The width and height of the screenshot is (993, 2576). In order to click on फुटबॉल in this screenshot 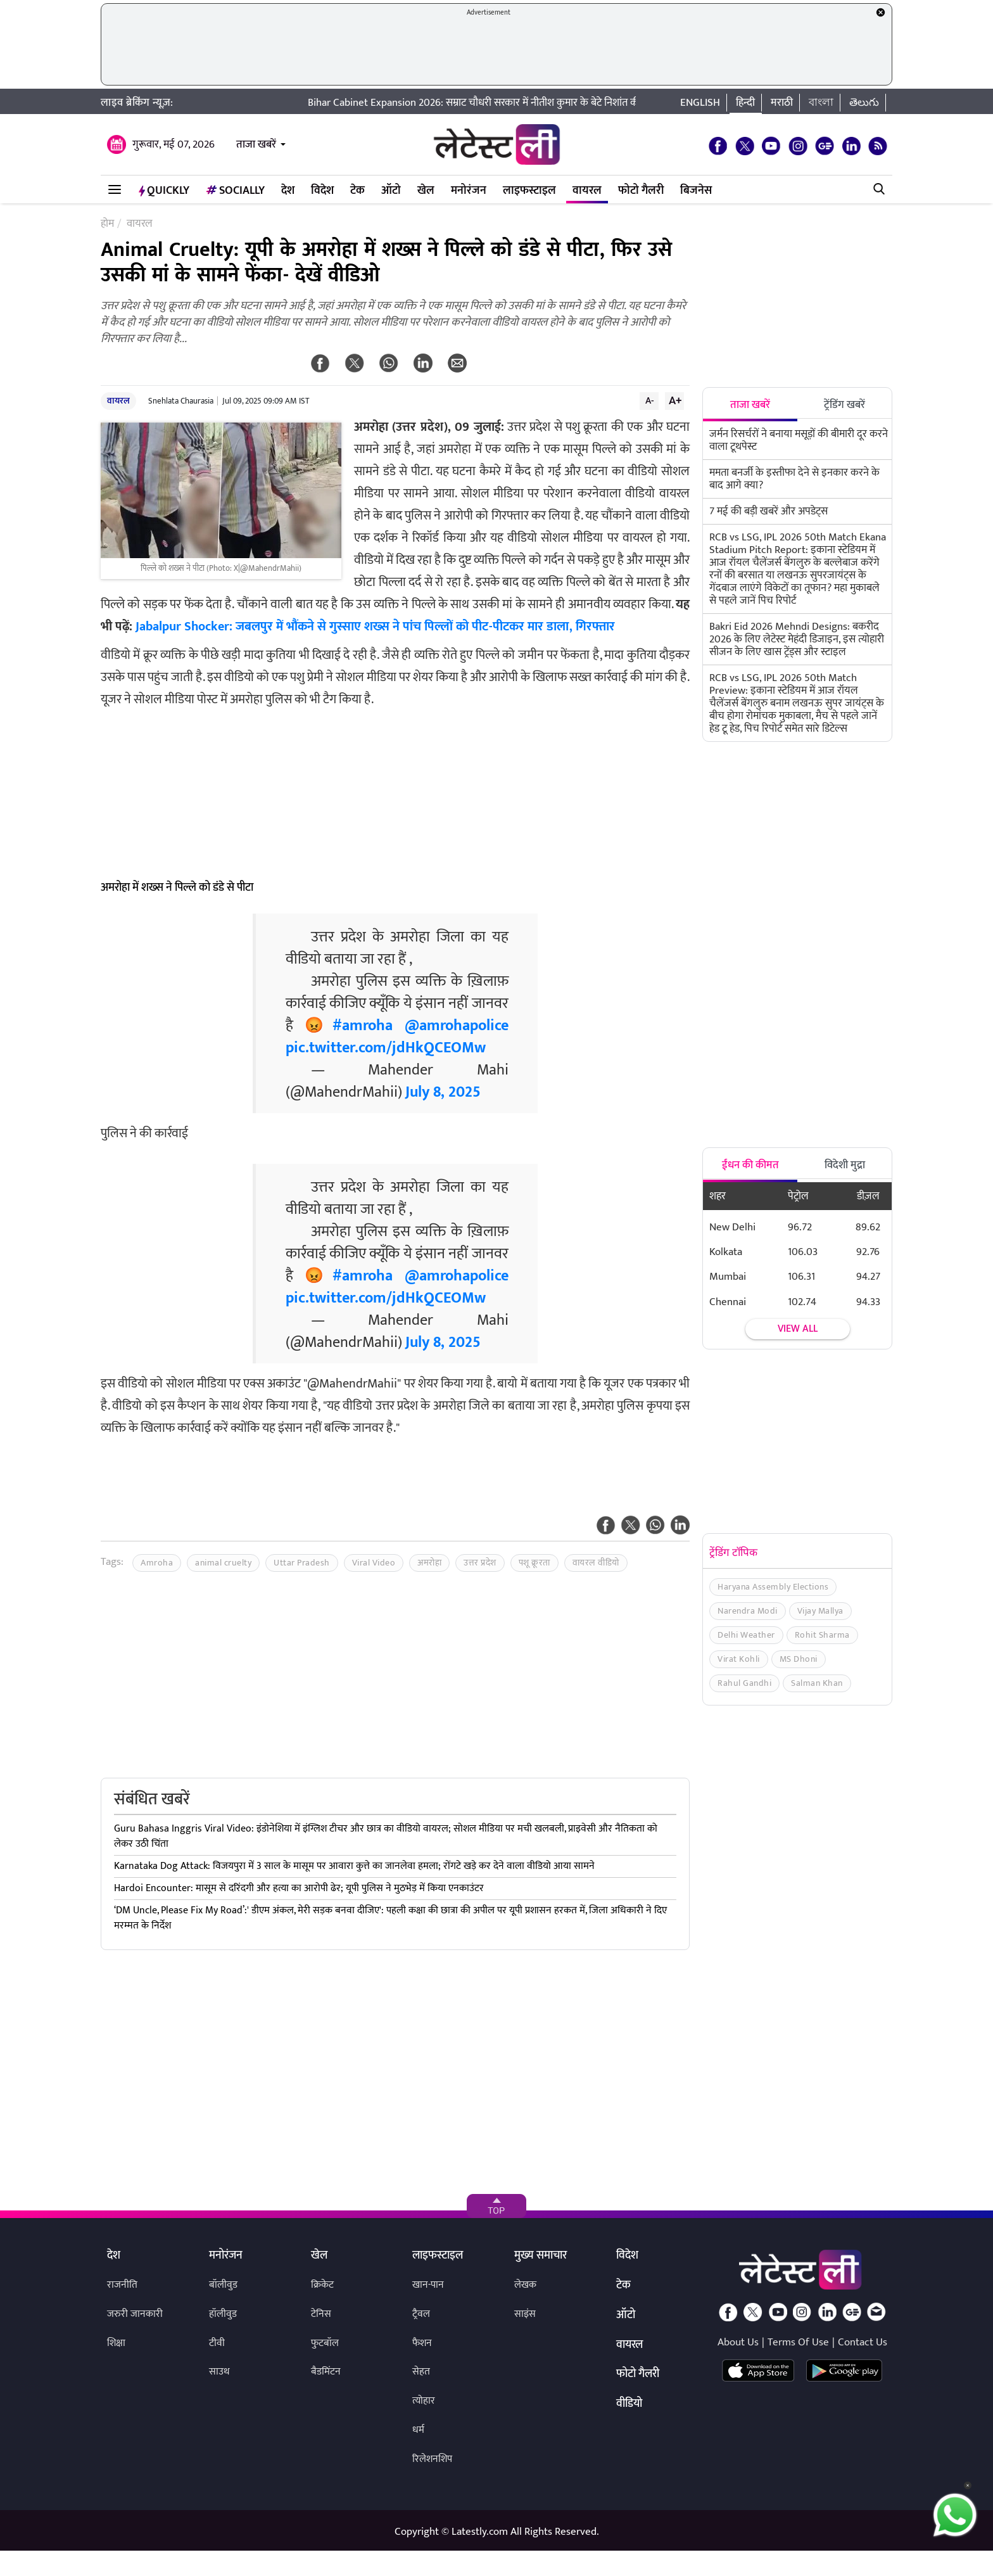, I will do `click(325, 2343)`.